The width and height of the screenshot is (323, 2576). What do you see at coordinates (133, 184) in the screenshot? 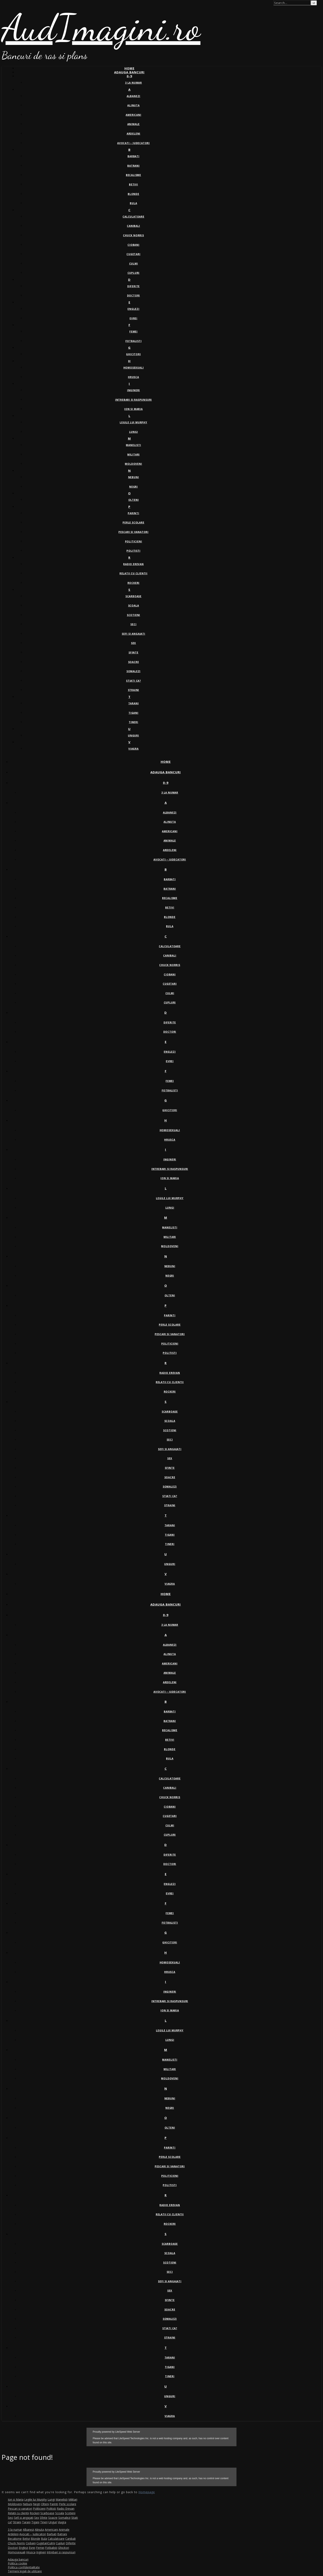
I see `Betivi` at bounding box center [133, 184].